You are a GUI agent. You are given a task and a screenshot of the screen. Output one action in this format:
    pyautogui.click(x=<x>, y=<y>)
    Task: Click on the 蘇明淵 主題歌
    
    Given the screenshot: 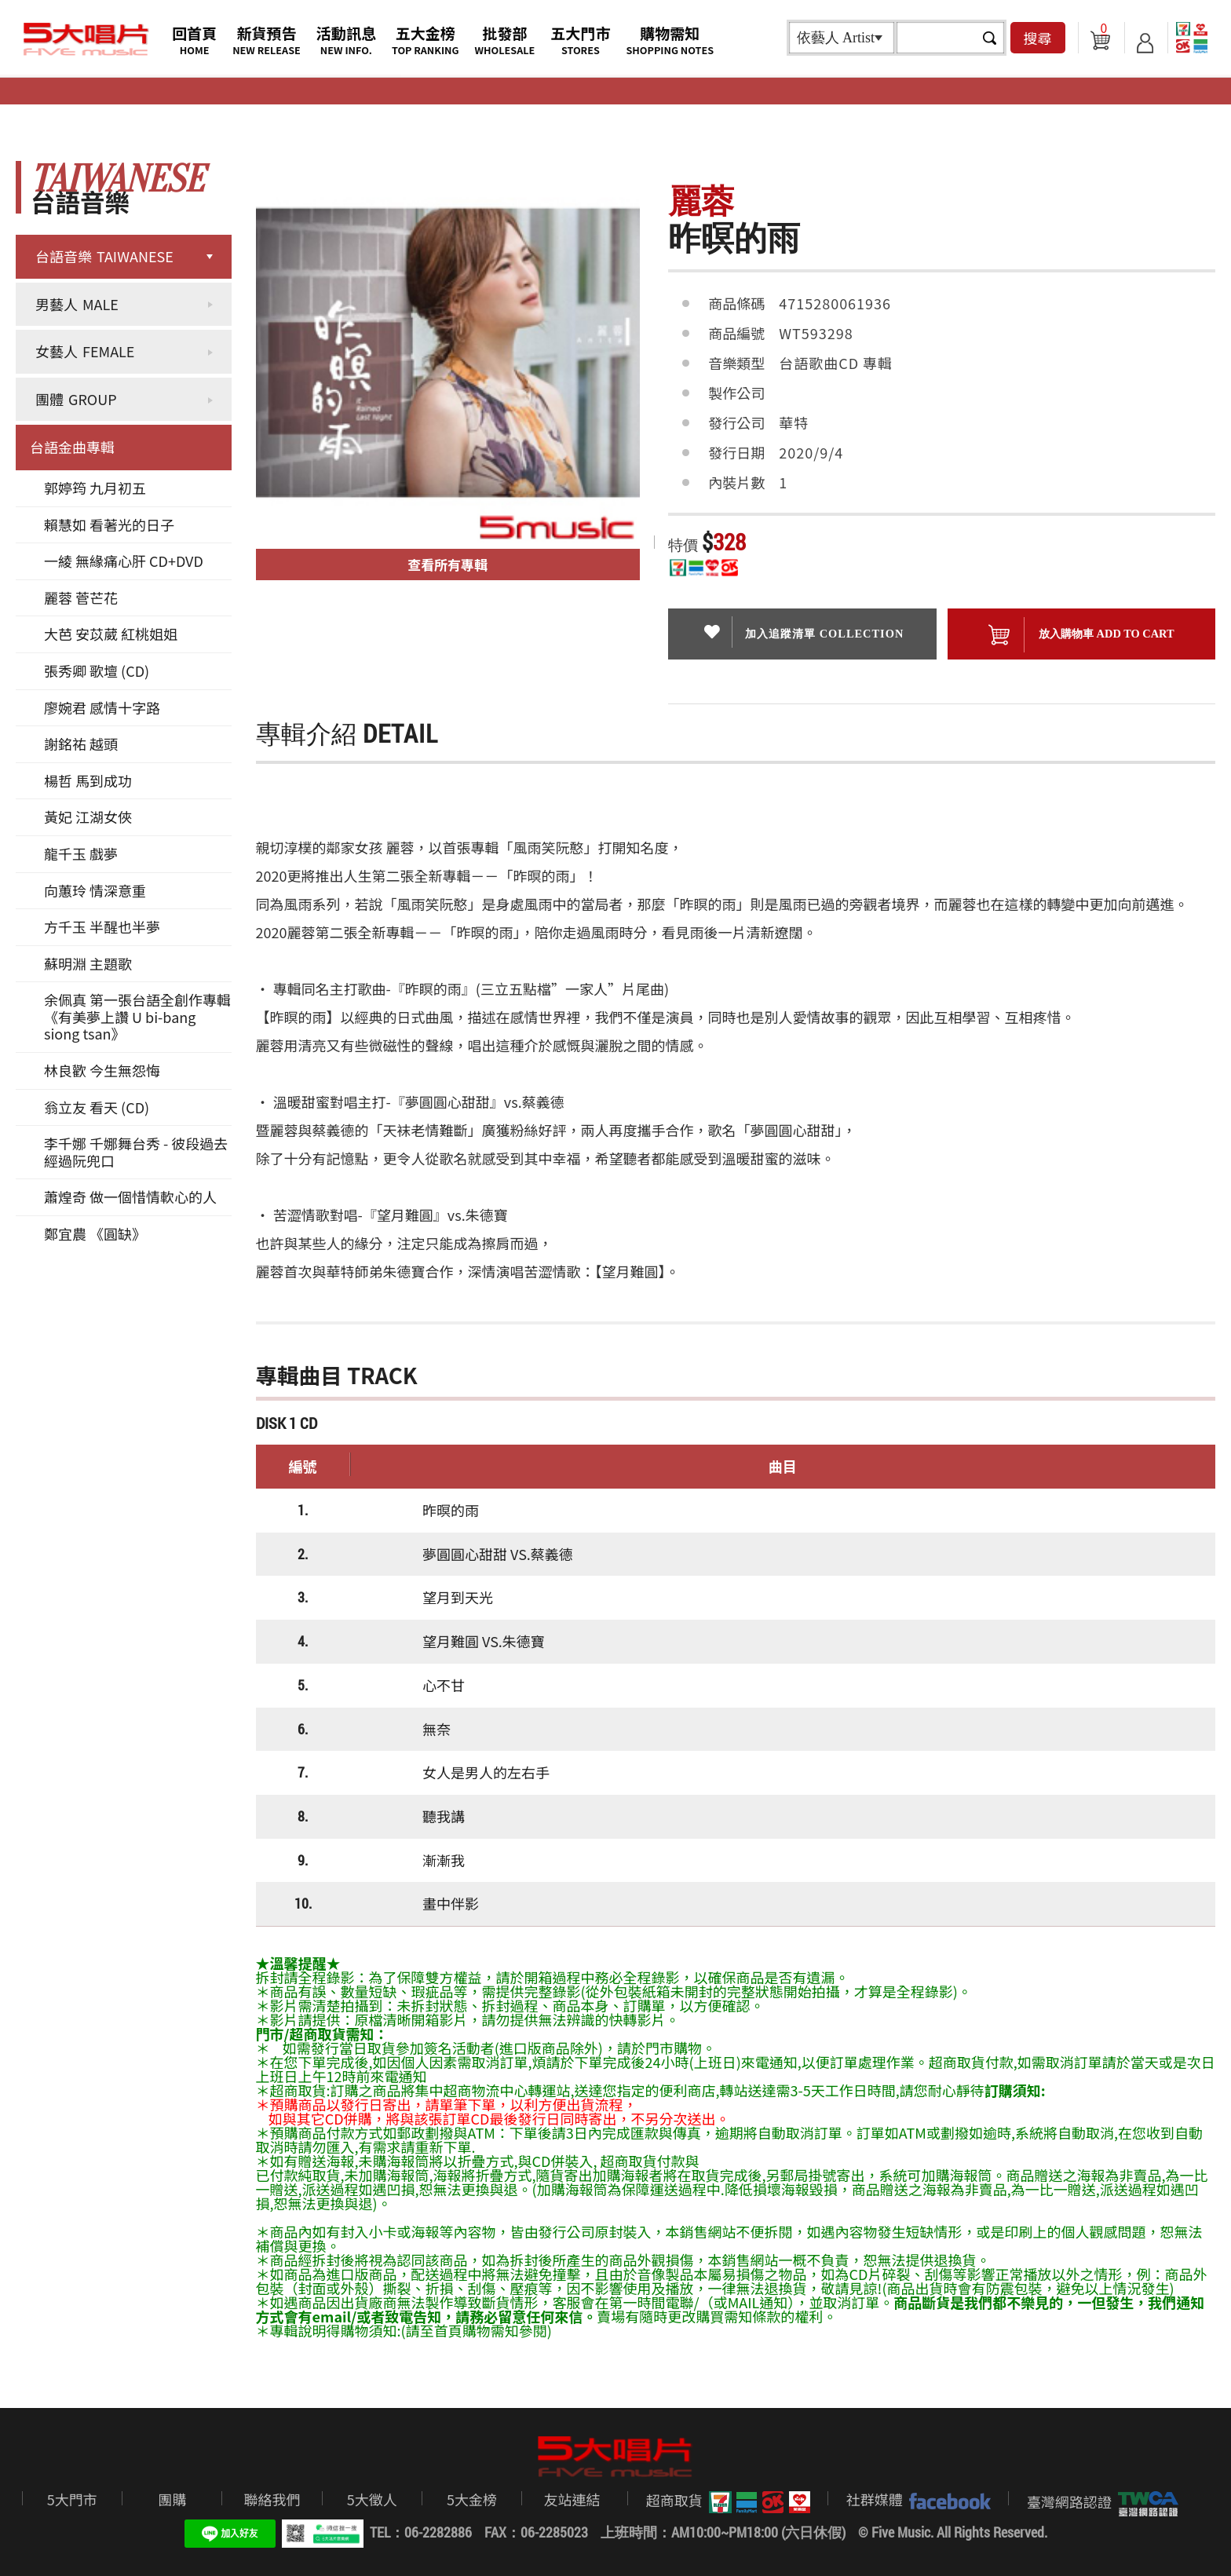 What is the action you would take?
    pyautogui.click(x=88, y=963)
    